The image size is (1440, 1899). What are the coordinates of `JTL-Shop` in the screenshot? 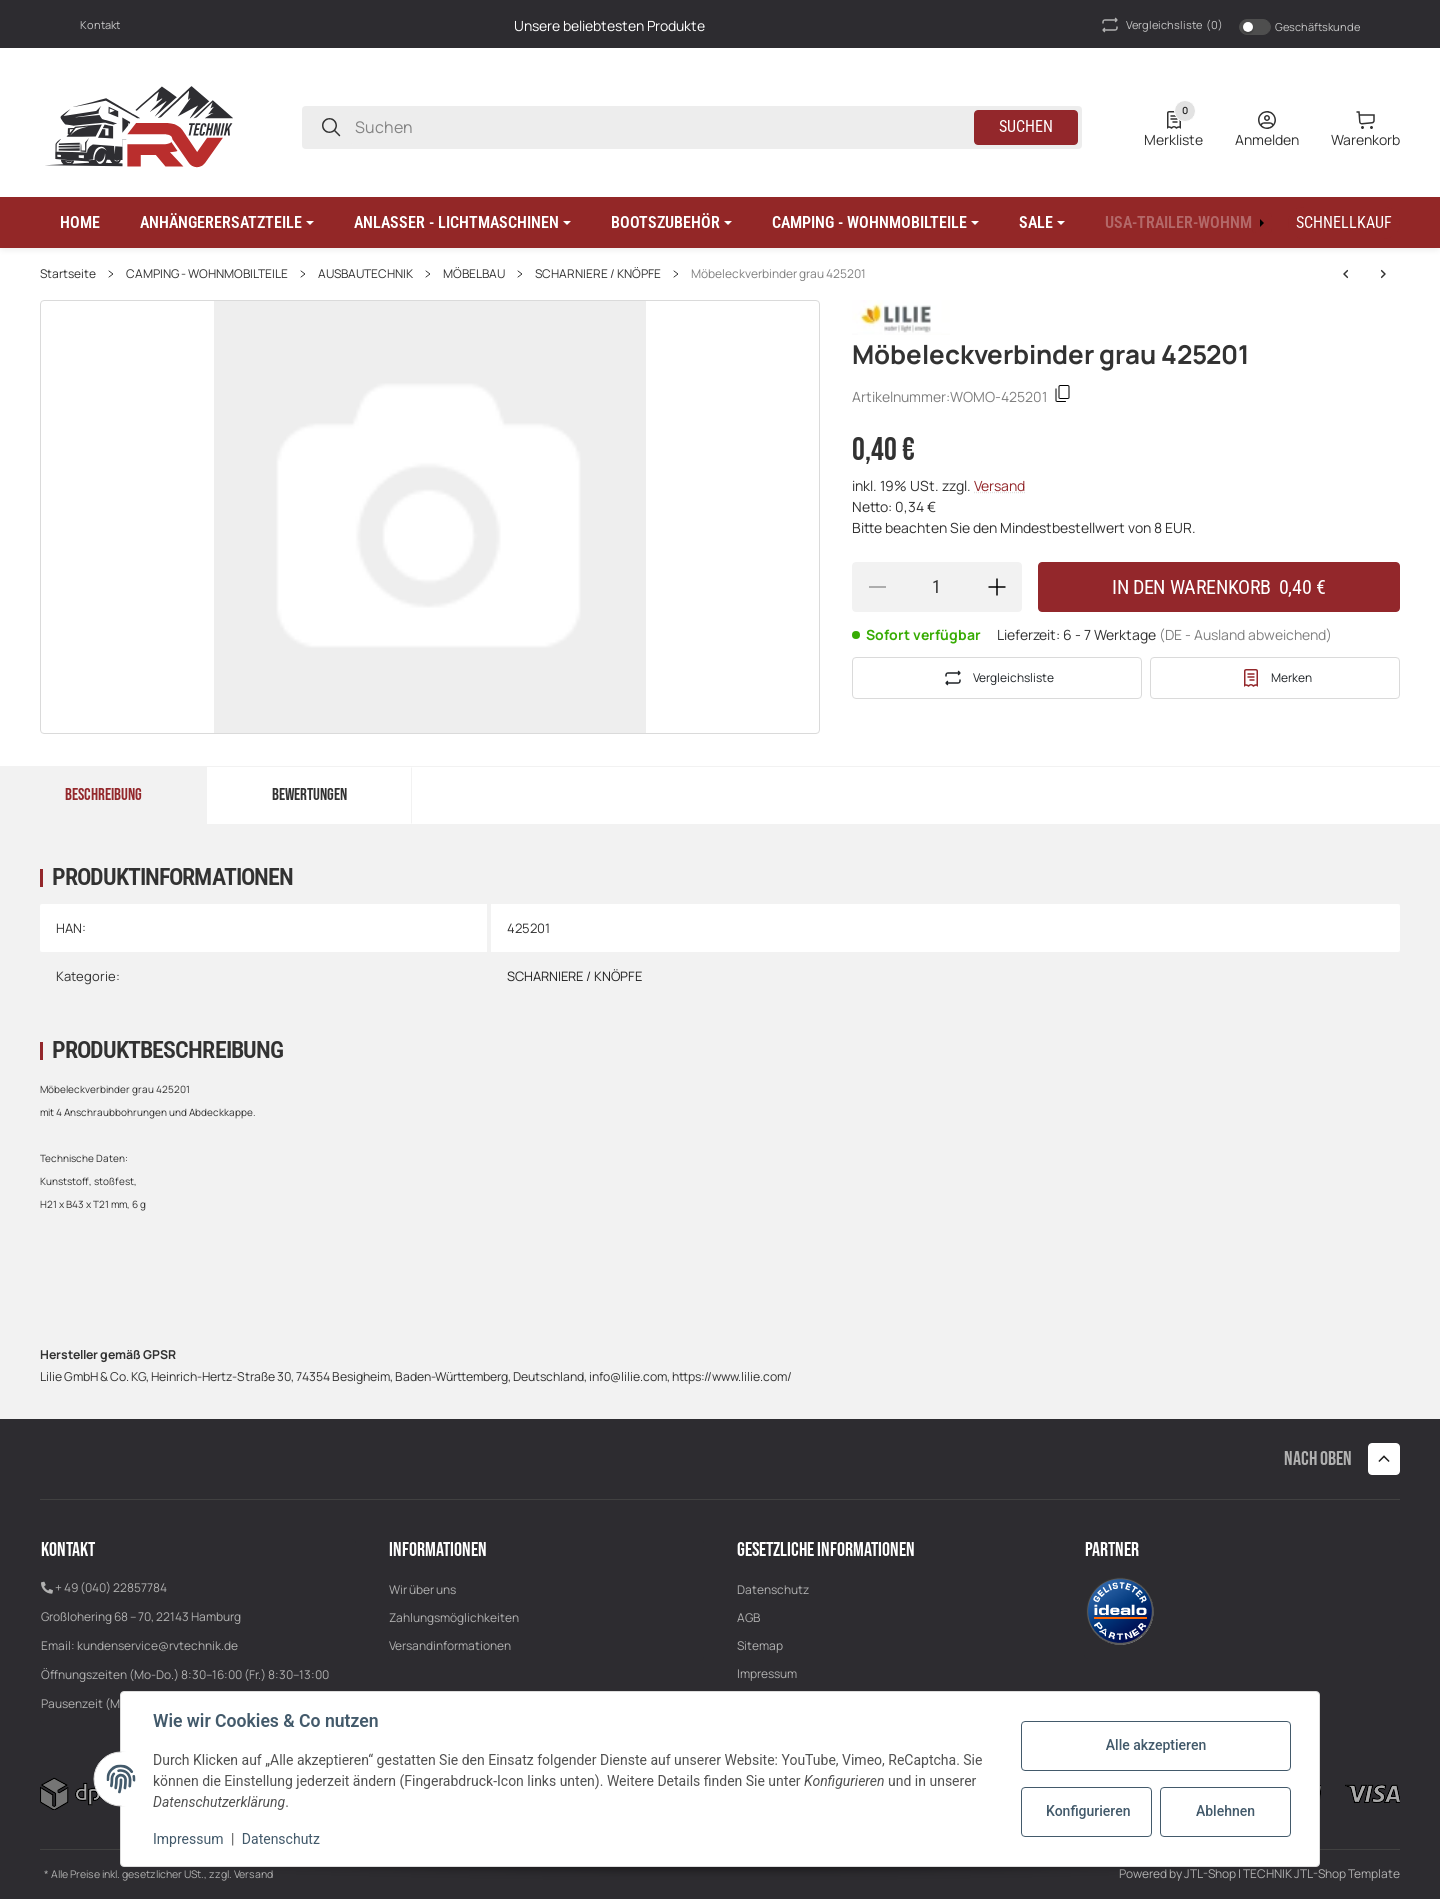 It's located at (1211, 1873).